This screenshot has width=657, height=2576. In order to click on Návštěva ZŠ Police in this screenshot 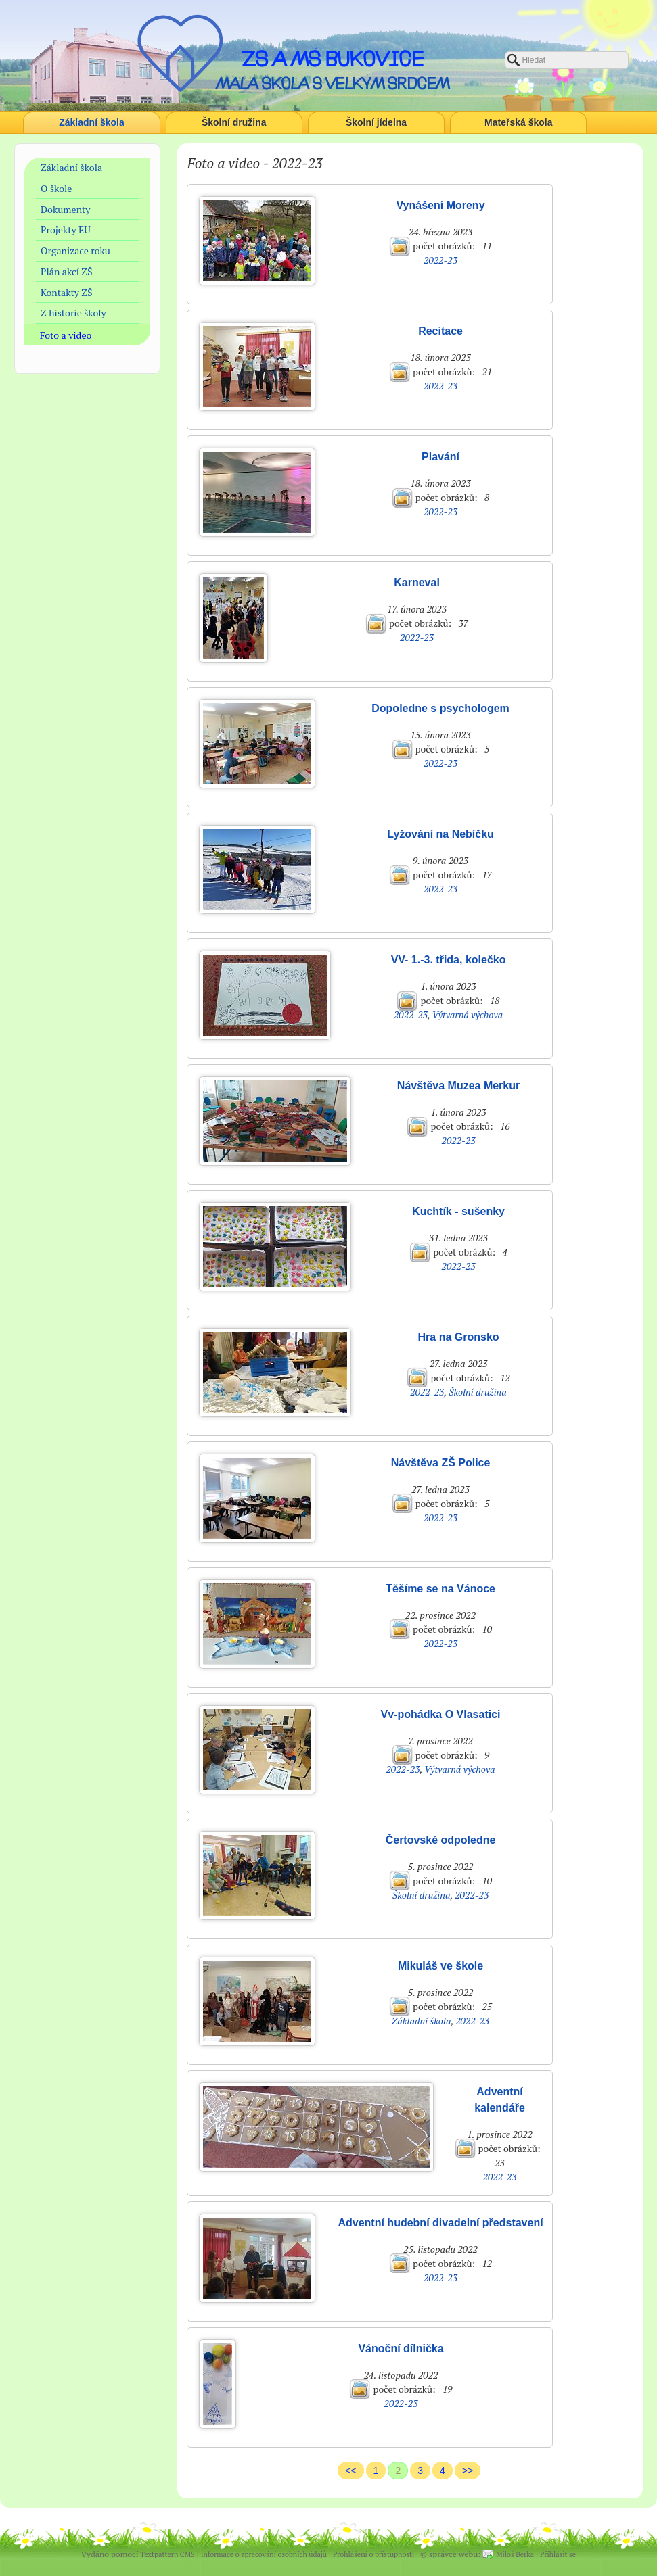, I will do `click(441, 1463)`.